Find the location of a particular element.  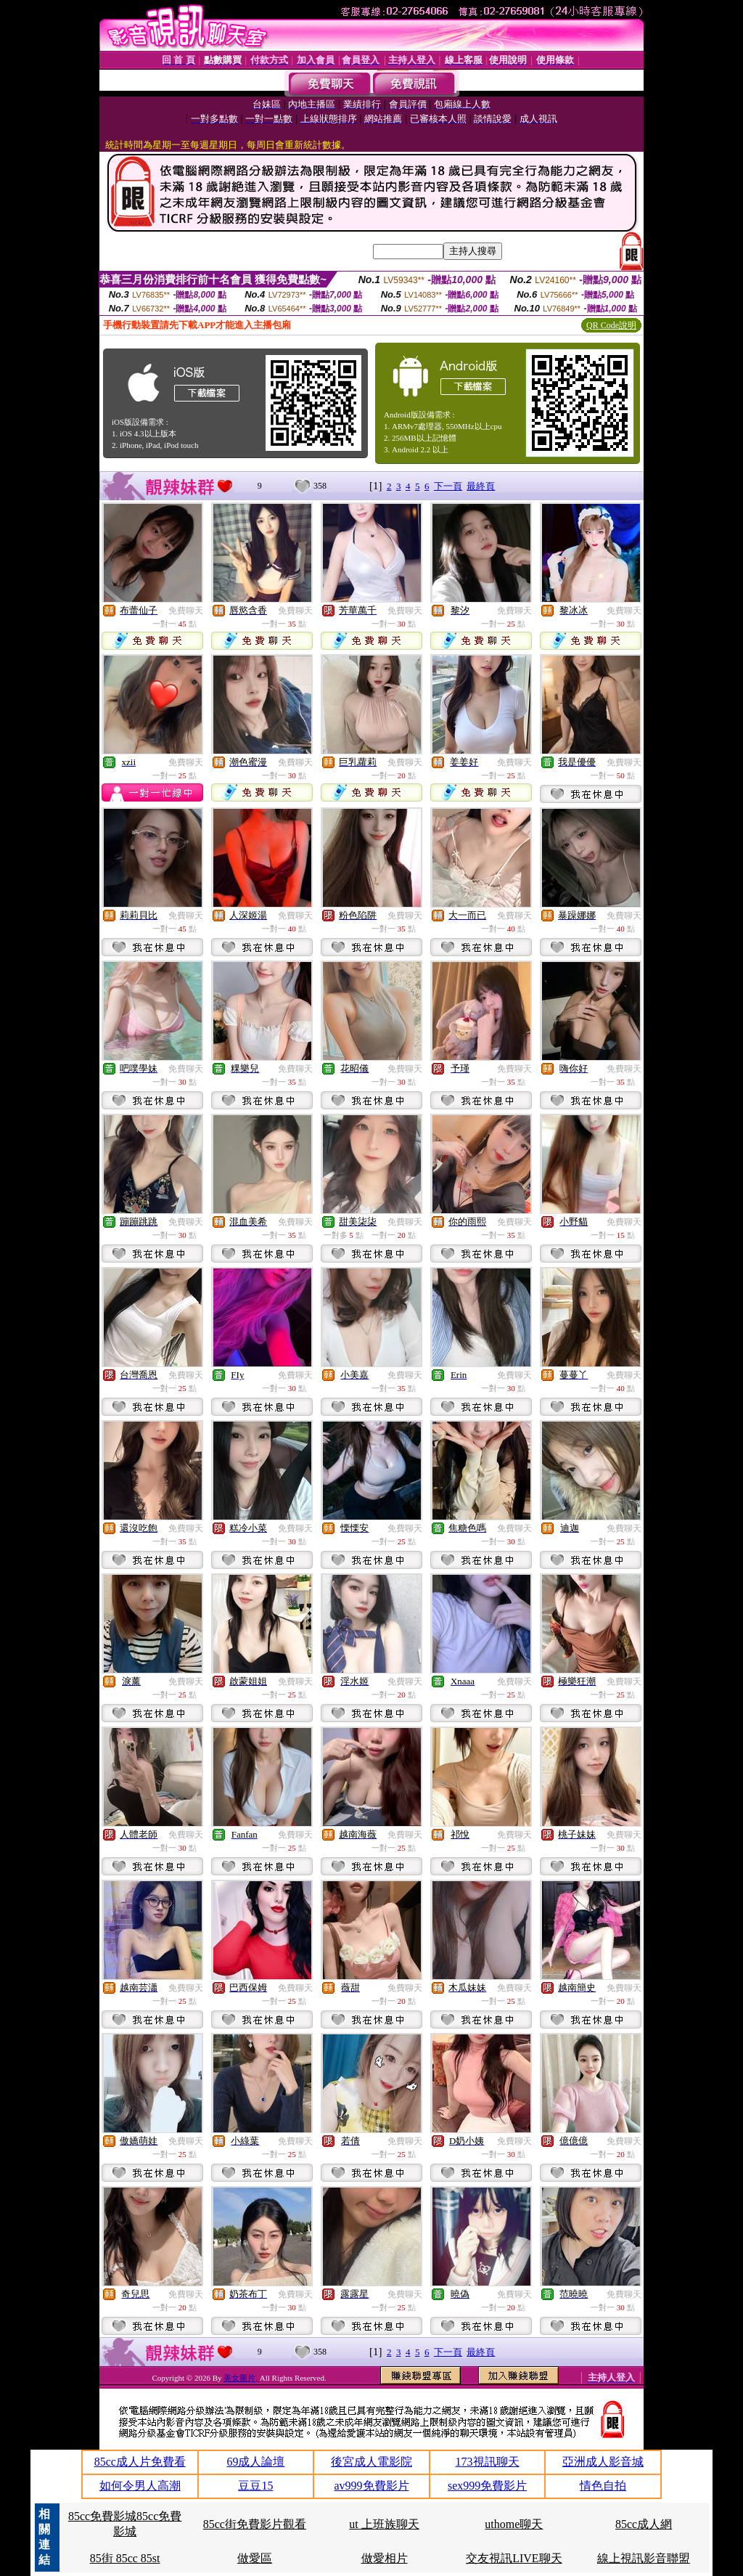

情色自拍 is located at coordinates (603, 2485).